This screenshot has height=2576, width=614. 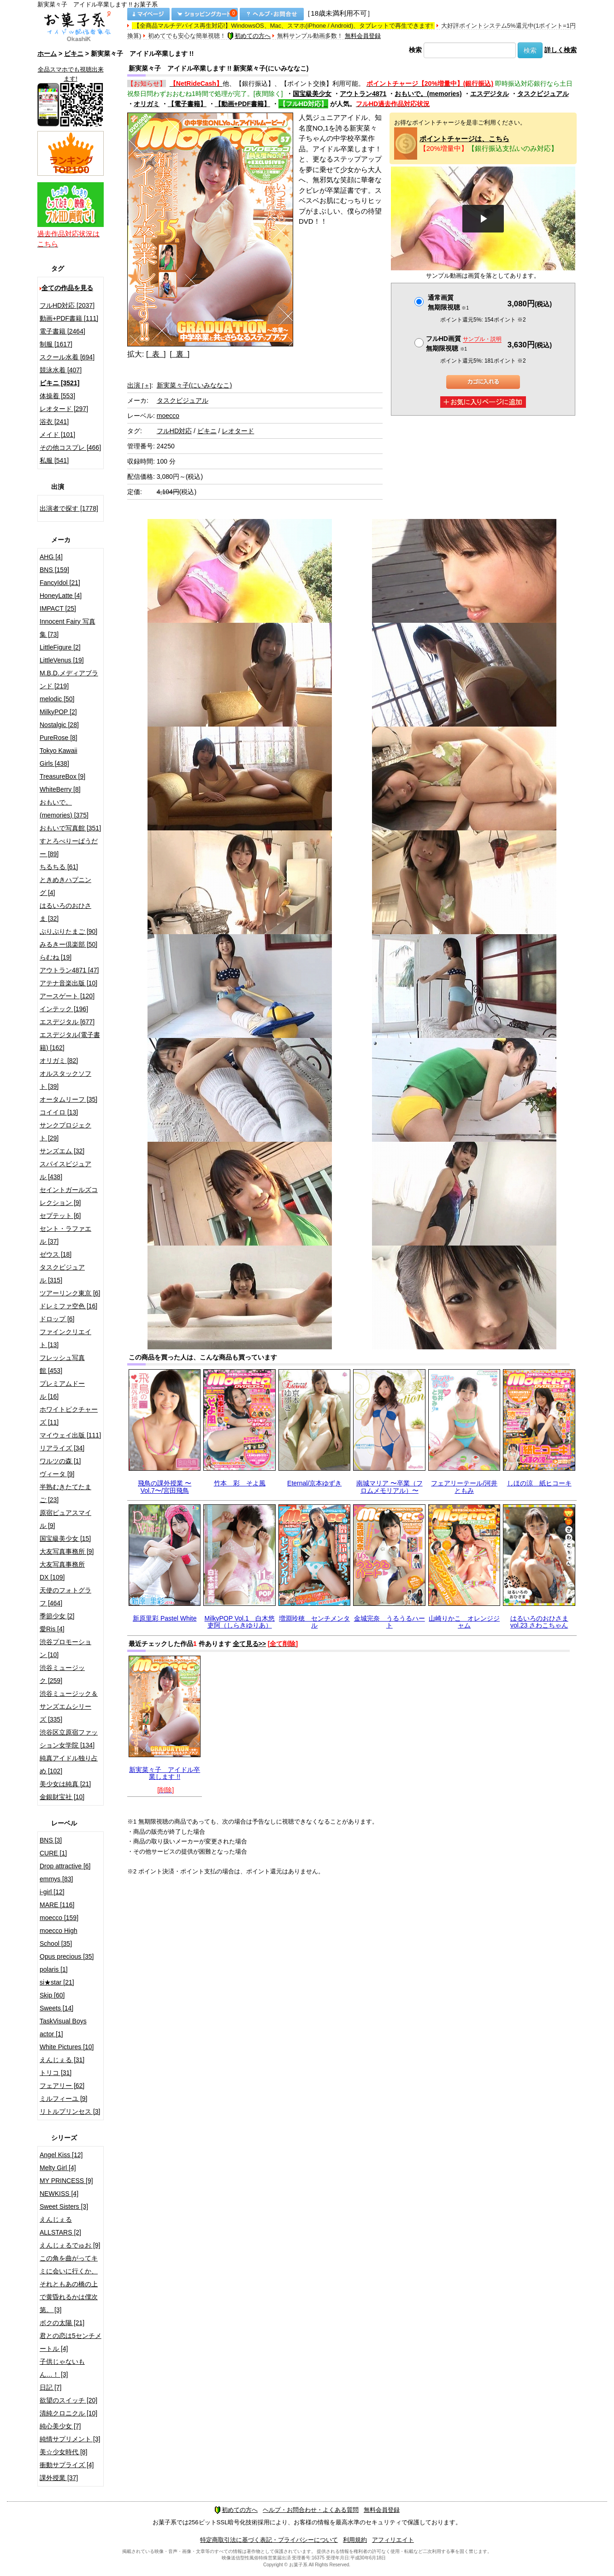 What do you see at coordinates (539, 1483) in the screenshot?
I see `しほの涼 紙ヒコーキ` at bounding box center [539, 1483].